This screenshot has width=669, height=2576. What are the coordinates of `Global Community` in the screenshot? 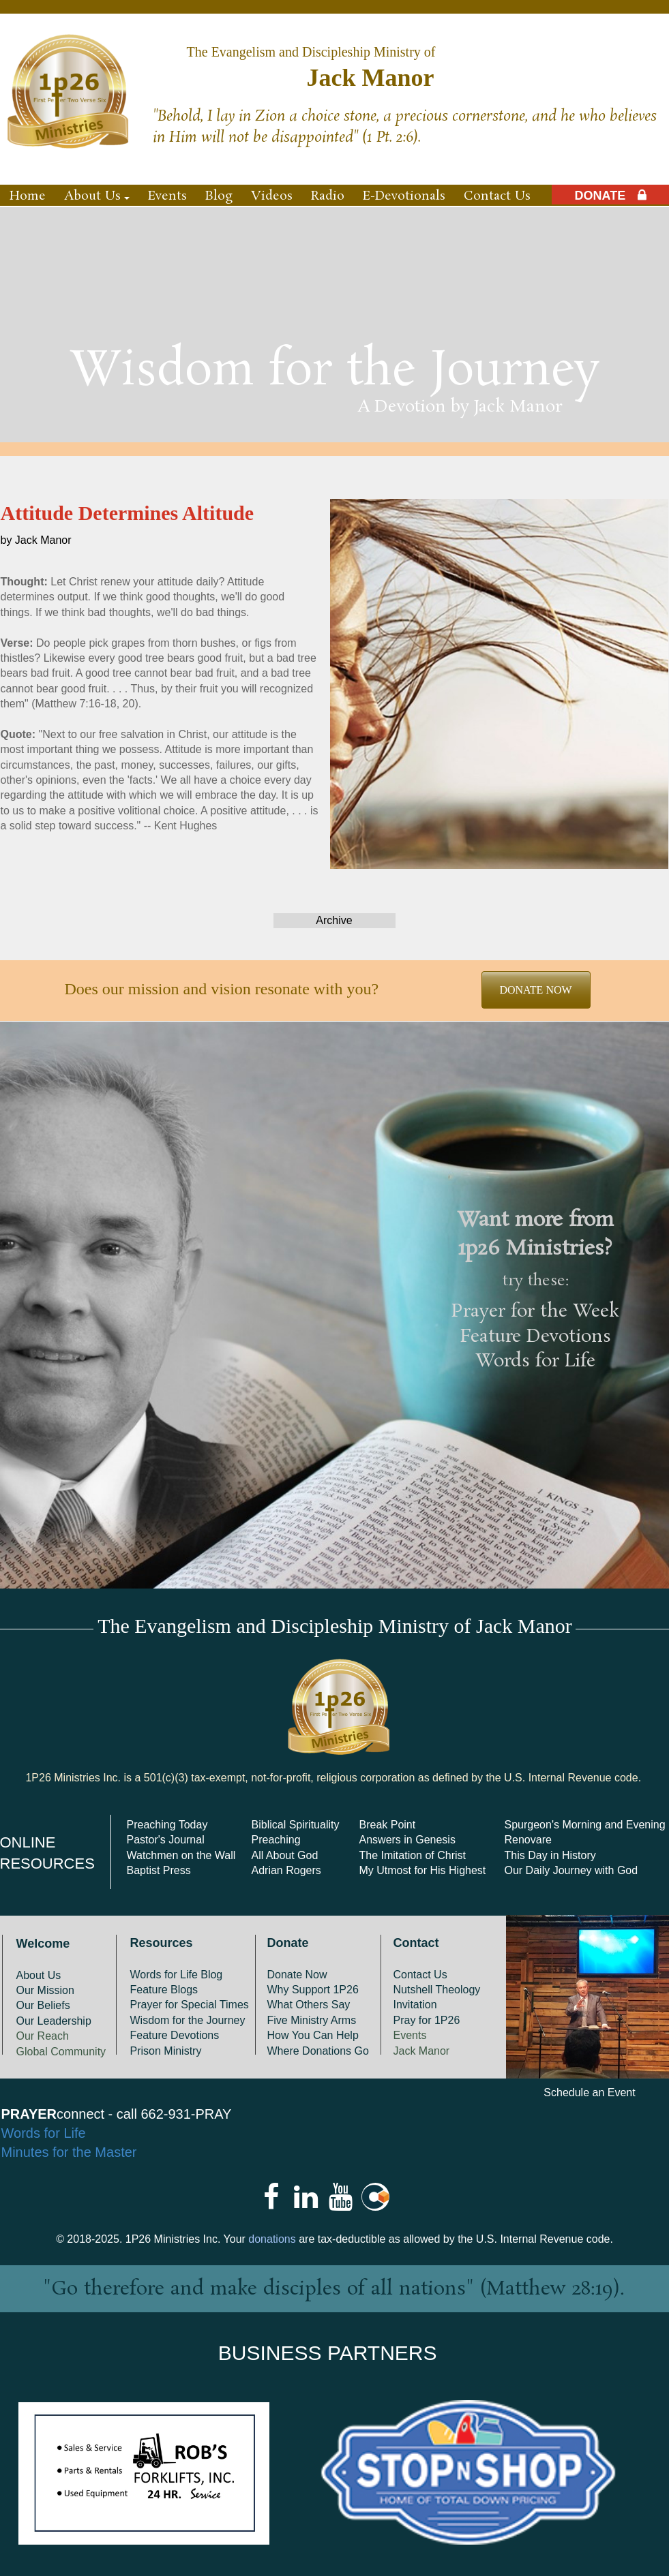 It's located at (61, 2051).